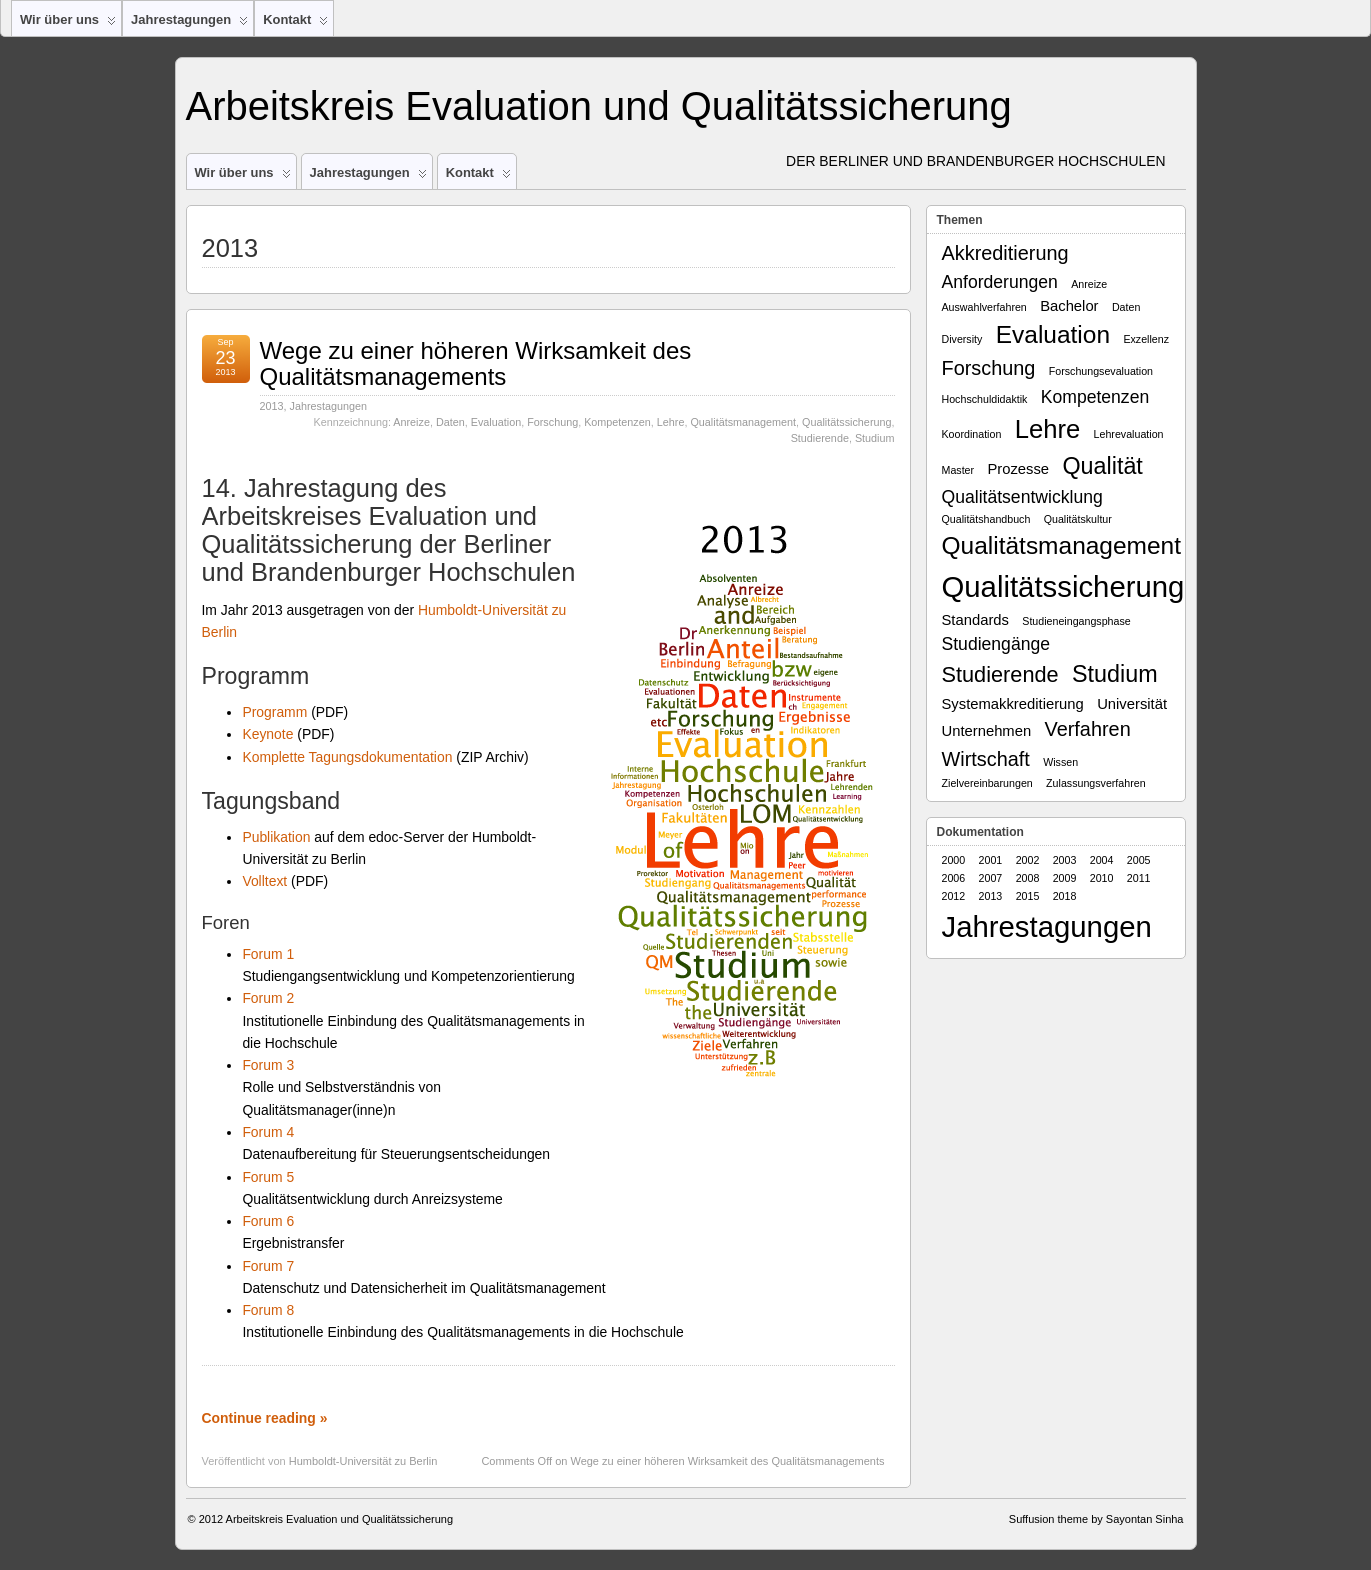 Image resolution: width=1371 pixels, height=1570 pixels. Describe the element at coordinates (1102, 860) in the screenshot. I see `2004` at that location.